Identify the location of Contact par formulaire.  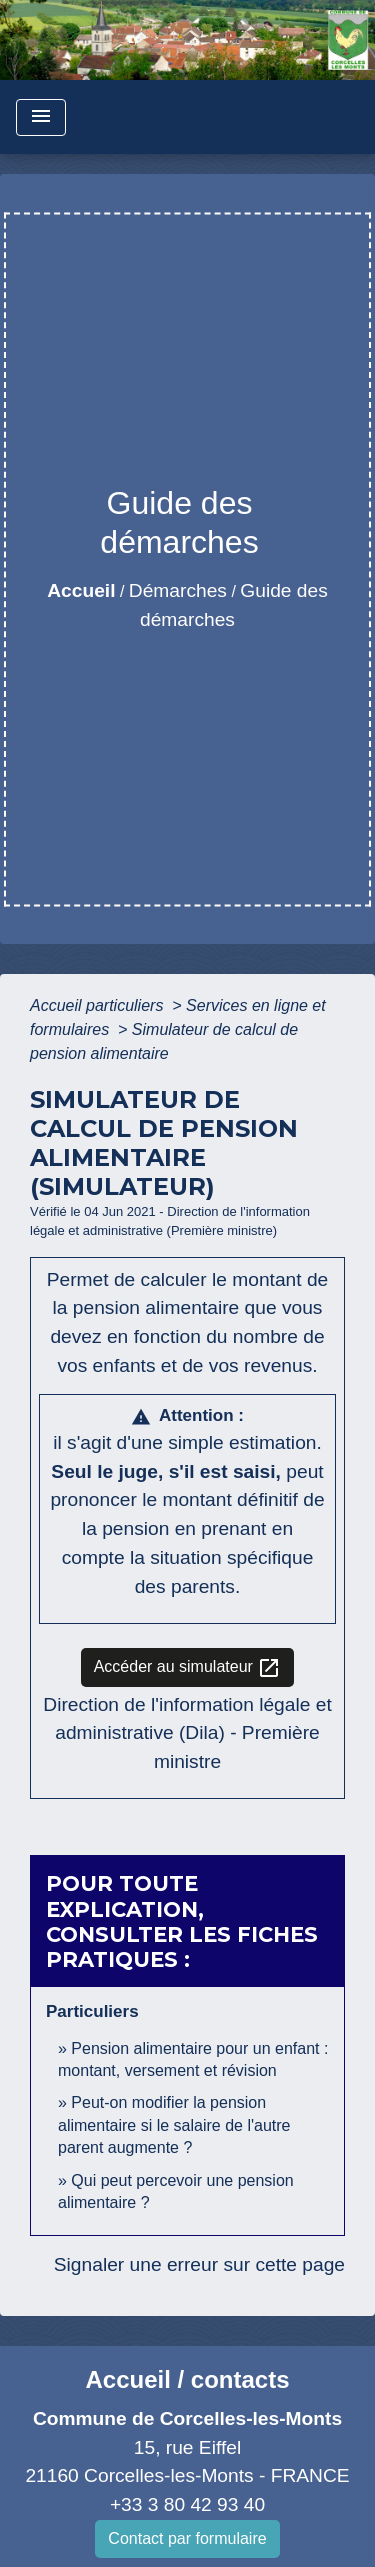
(187, 2538).